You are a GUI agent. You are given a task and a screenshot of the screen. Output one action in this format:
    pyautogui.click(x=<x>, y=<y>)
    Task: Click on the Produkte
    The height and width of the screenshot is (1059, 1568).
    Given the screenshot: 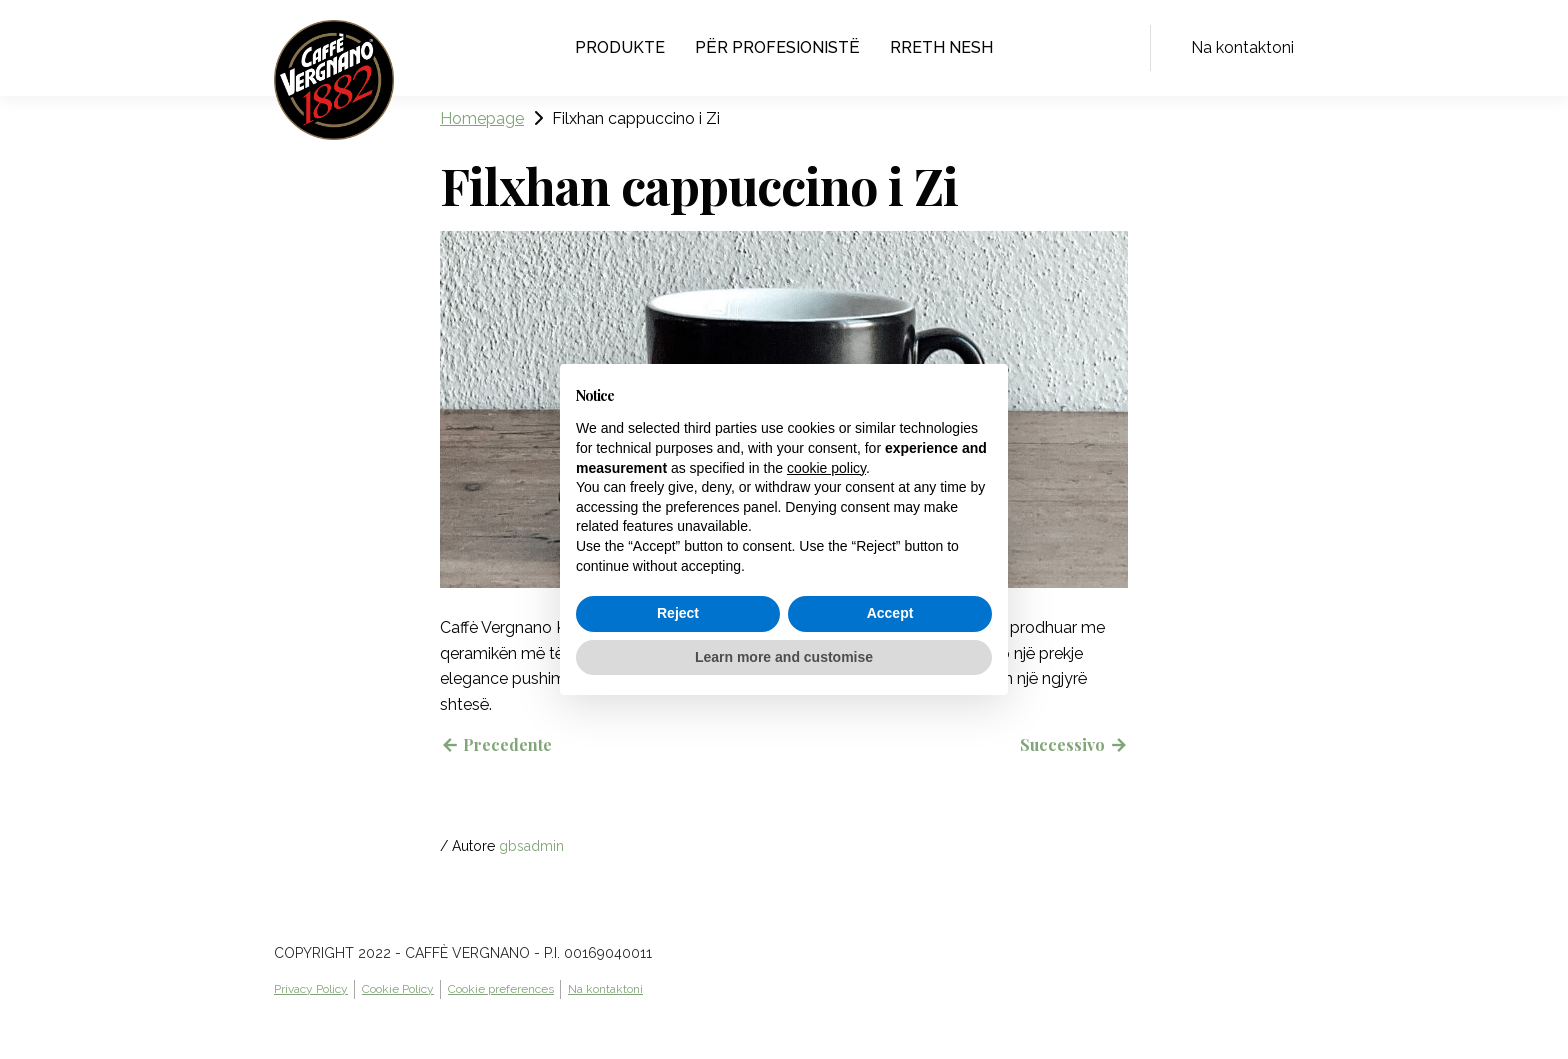 What is the action you would take?
    pyautogui.click(x=620, y=47)
    